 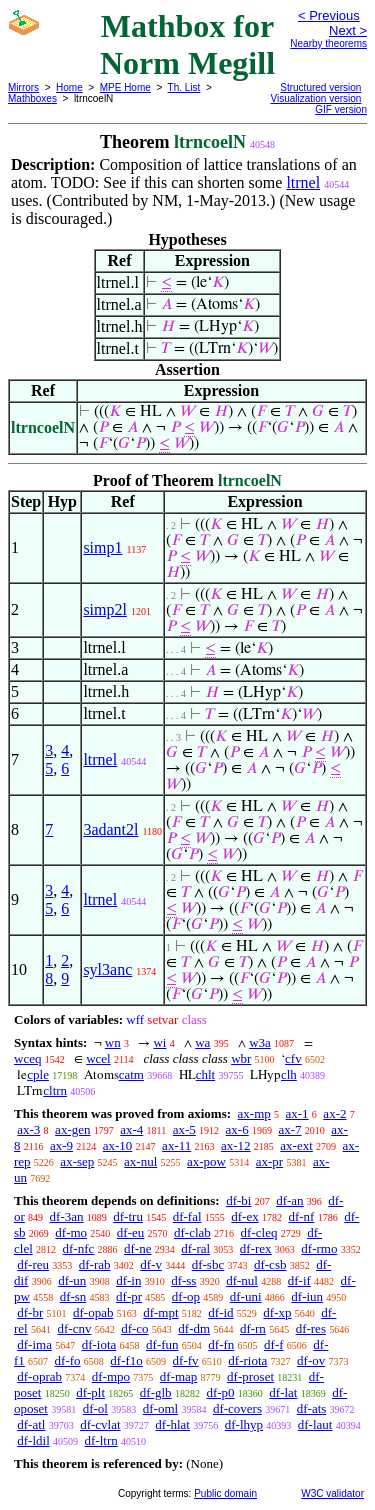 What do you see at coordinates (260, 1042) in the screenshot?
I see `w3a` at bounding box center [260, 1042].